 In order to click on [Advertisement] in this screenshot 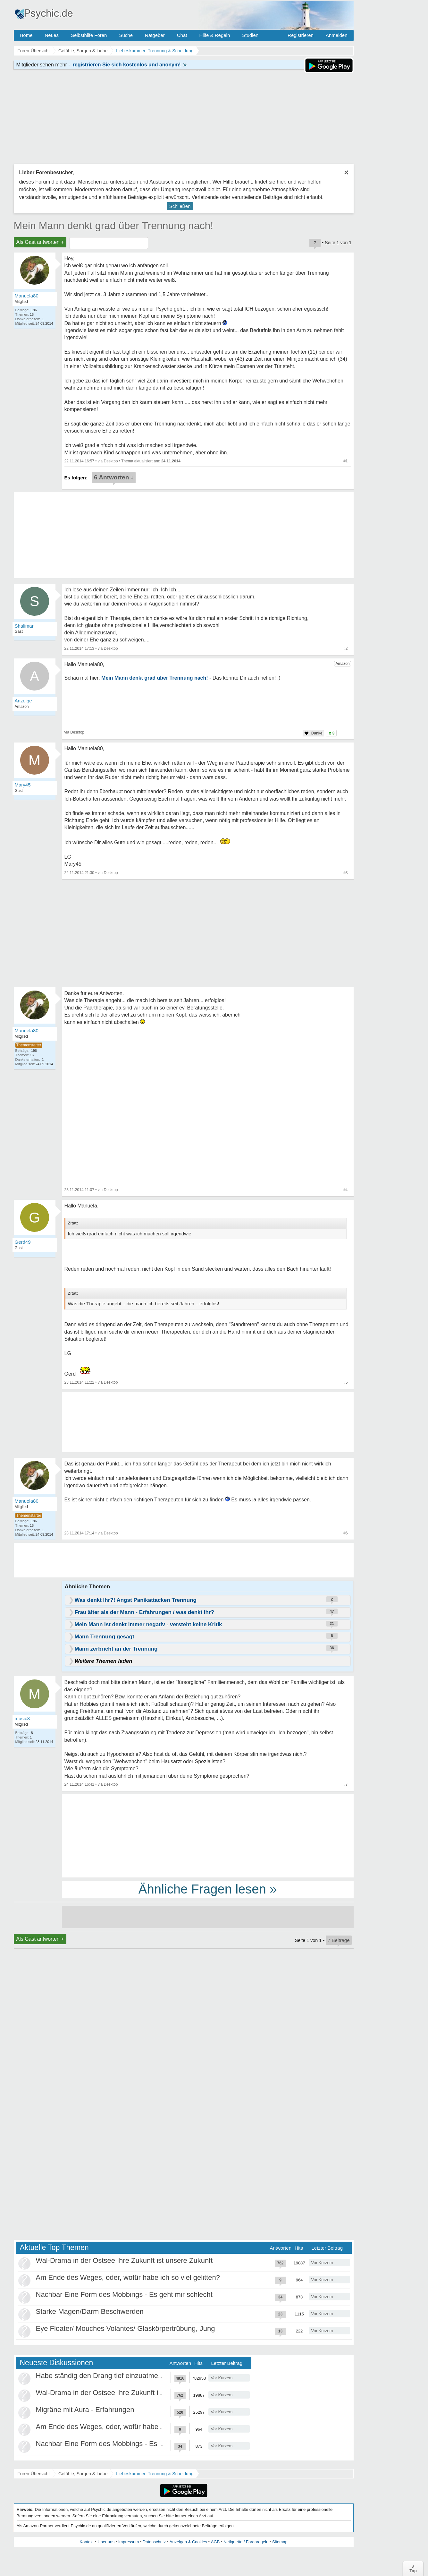, I will do `click(208, 1835)`.